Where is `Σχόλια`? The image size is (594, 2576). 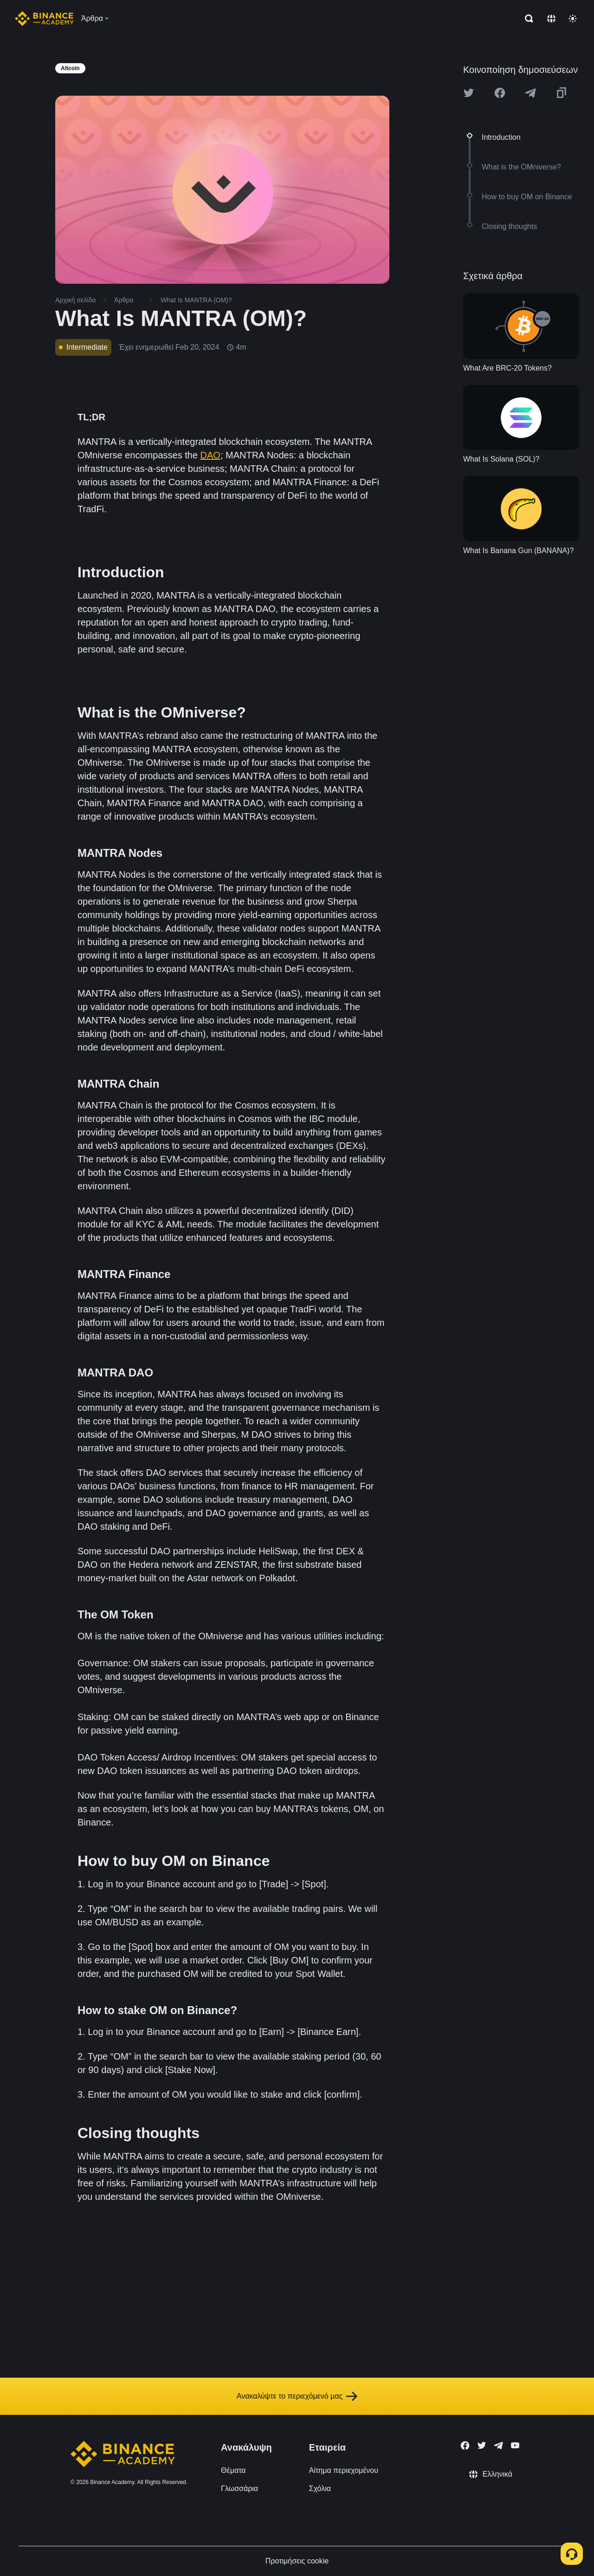
Σχόλια is located at coordinates (320, 2488).